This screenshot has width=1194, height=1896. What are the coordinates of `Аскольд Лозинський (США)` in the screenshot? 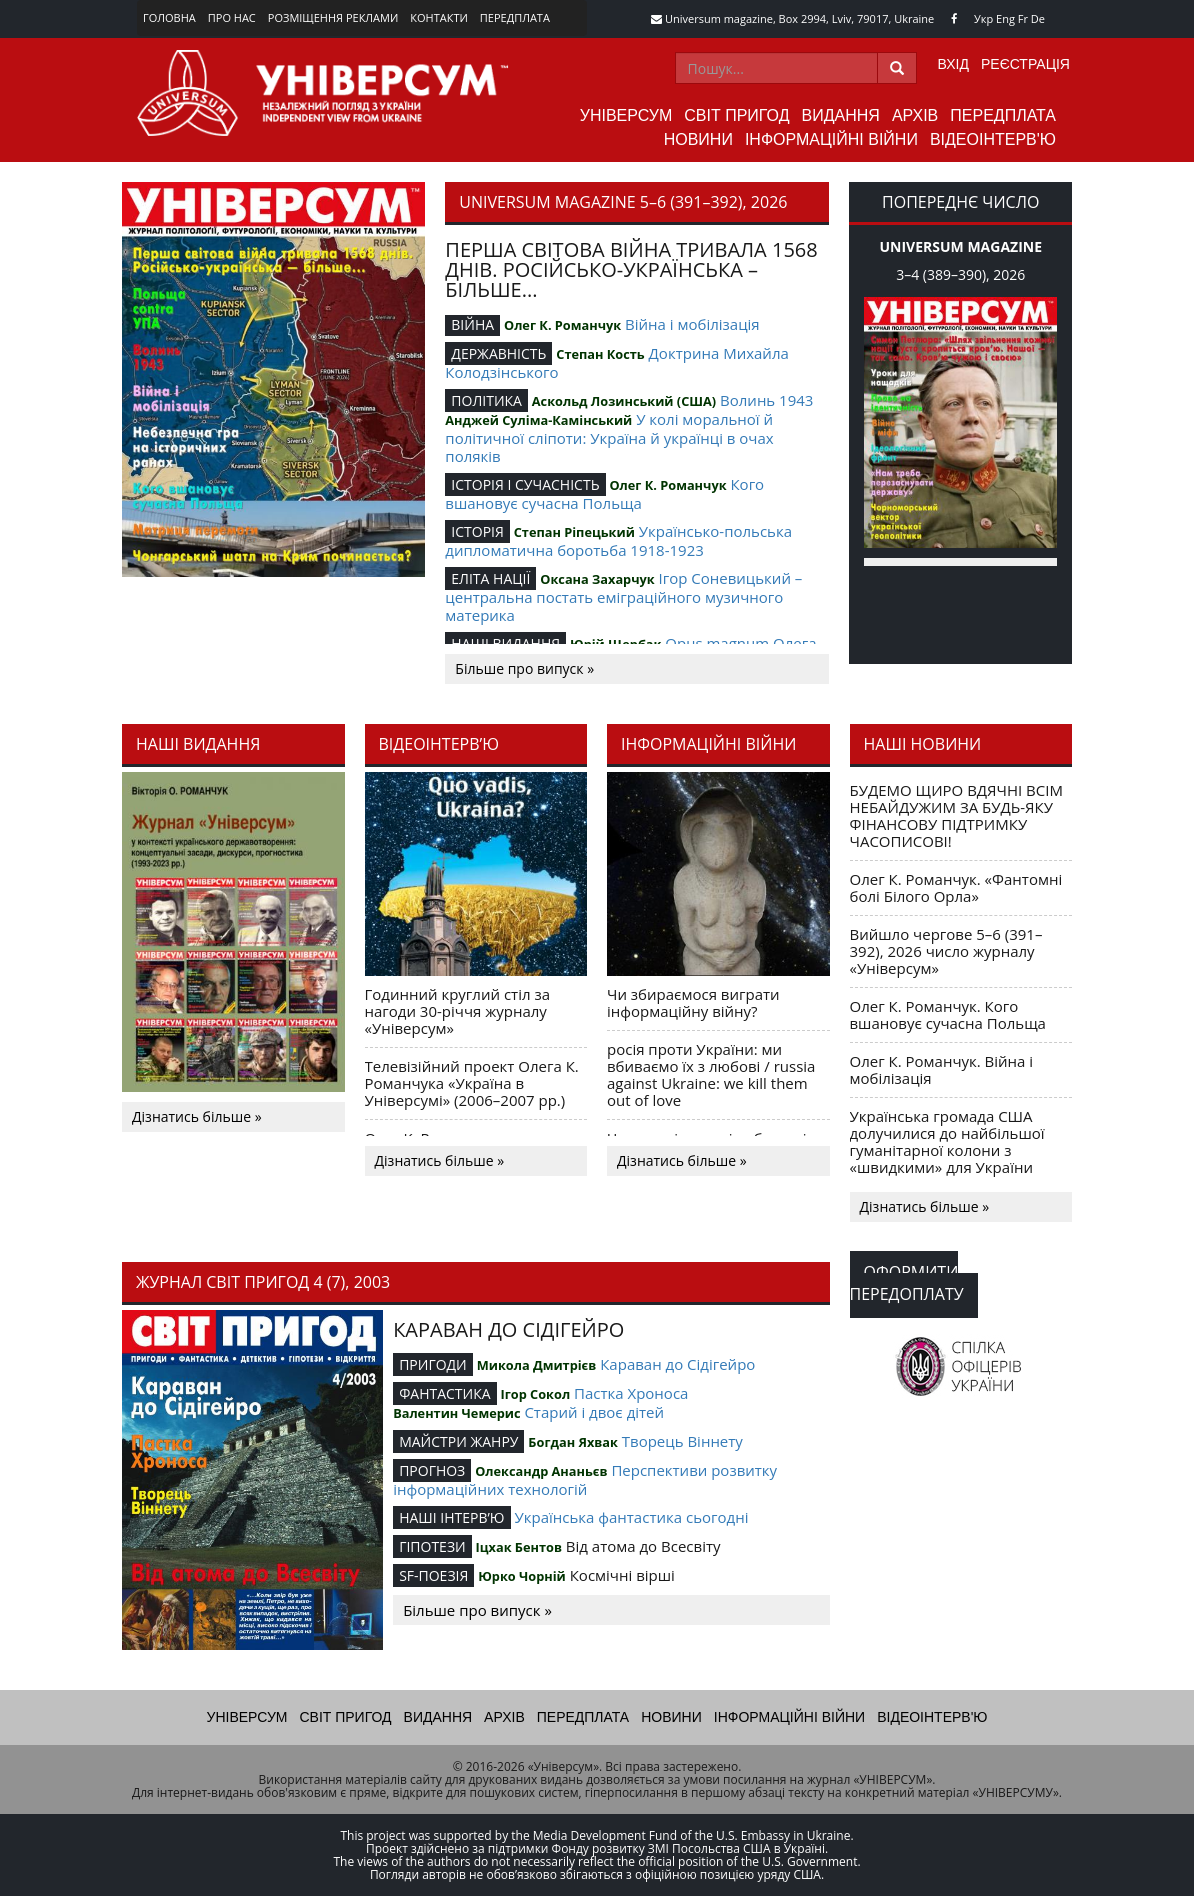 It's located at (624, 401).